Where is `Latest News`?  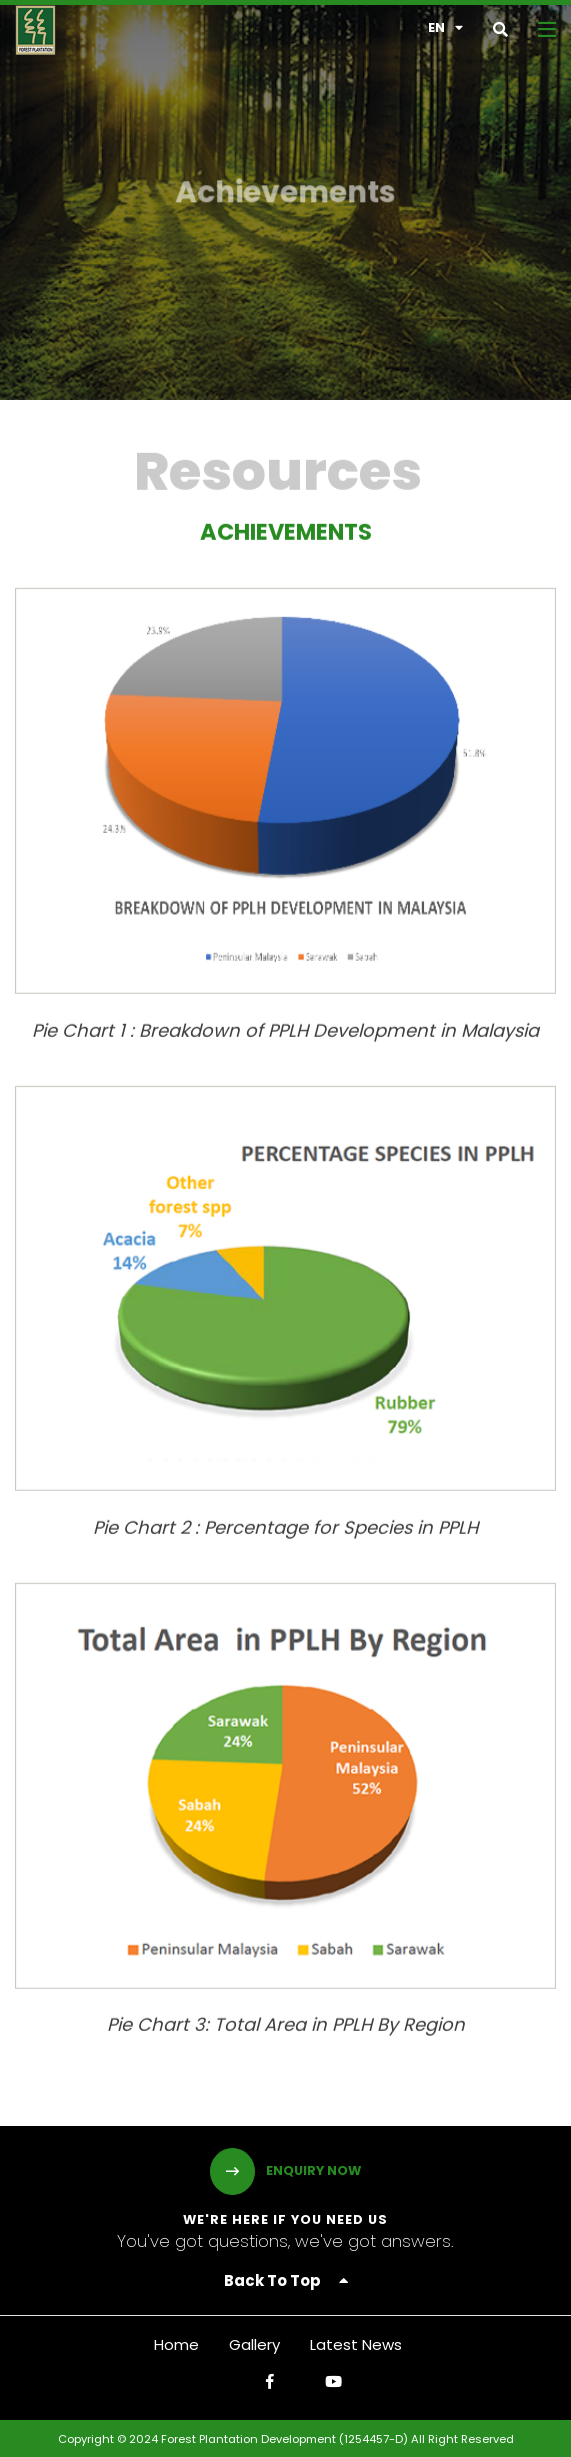
Latest News is located at coordinates (356, 2344).